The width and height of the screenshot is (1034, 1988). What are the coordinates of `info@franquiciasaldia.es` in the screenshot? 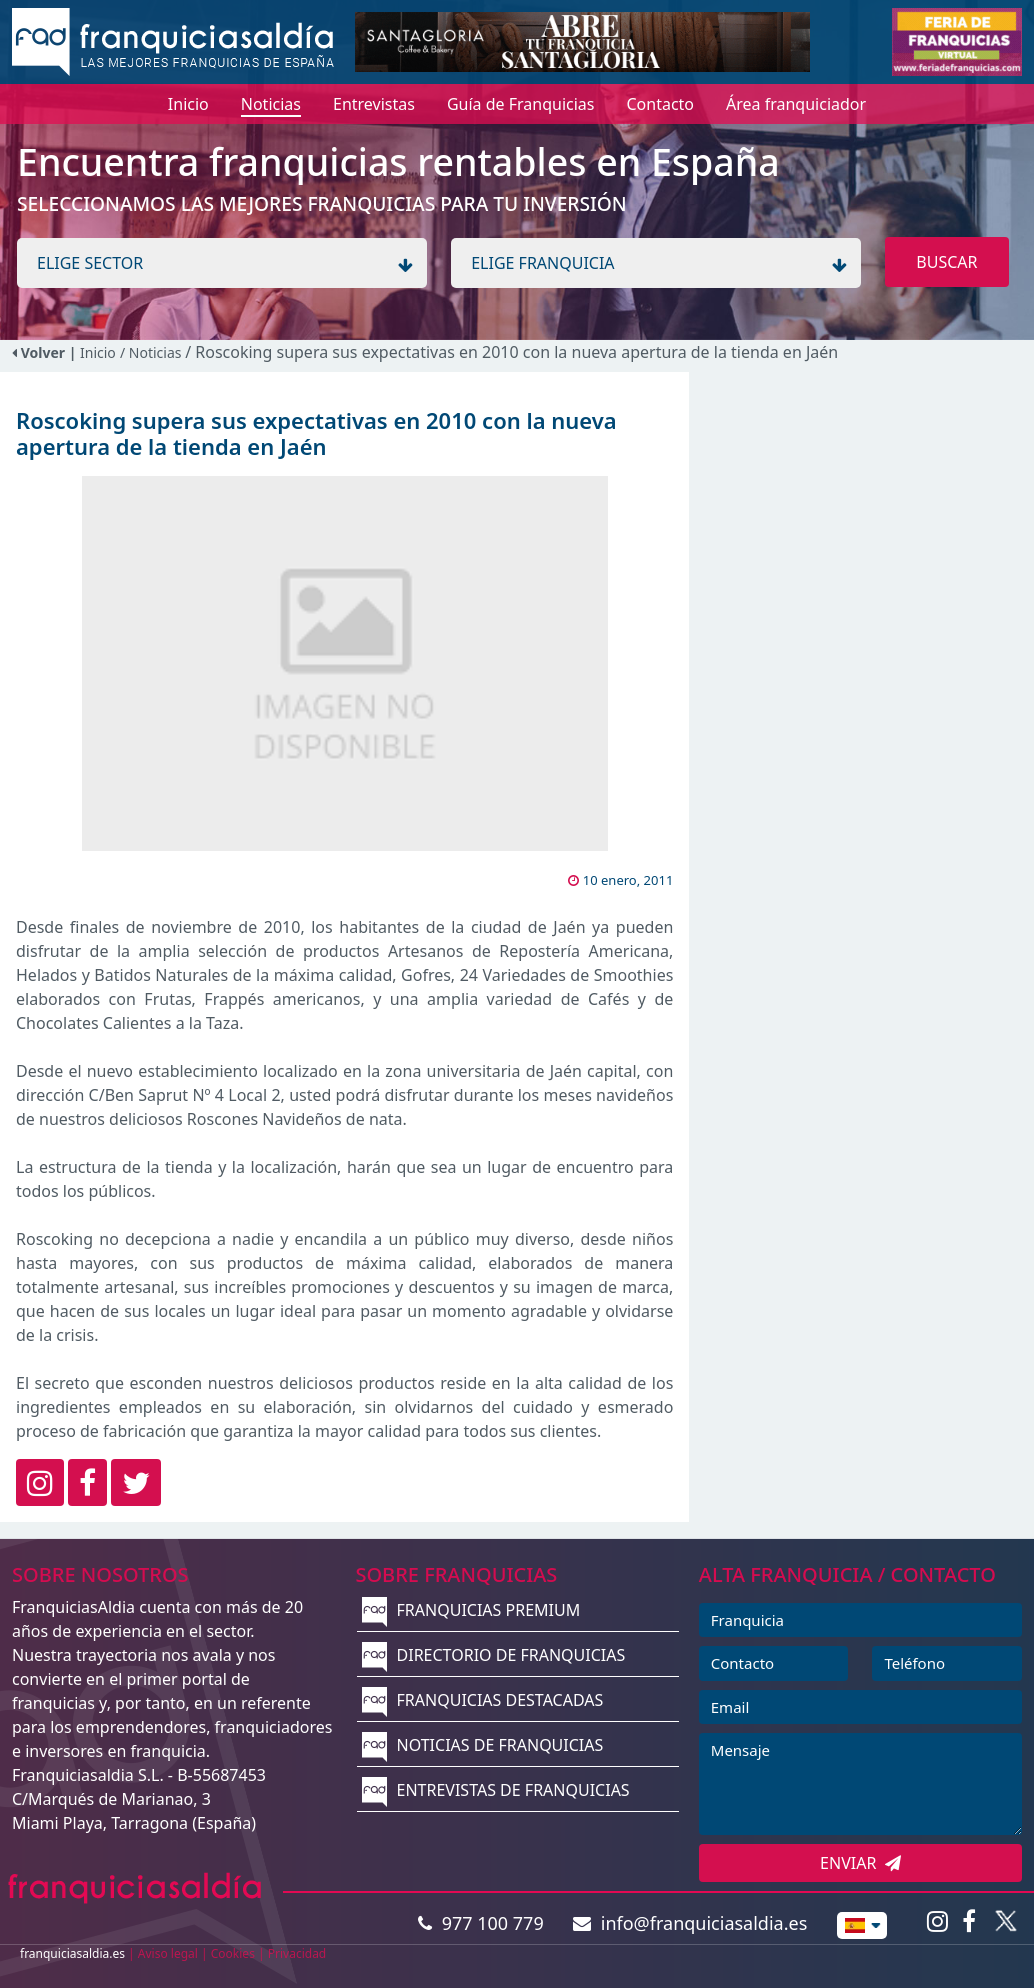 It's located at (690, 1923).